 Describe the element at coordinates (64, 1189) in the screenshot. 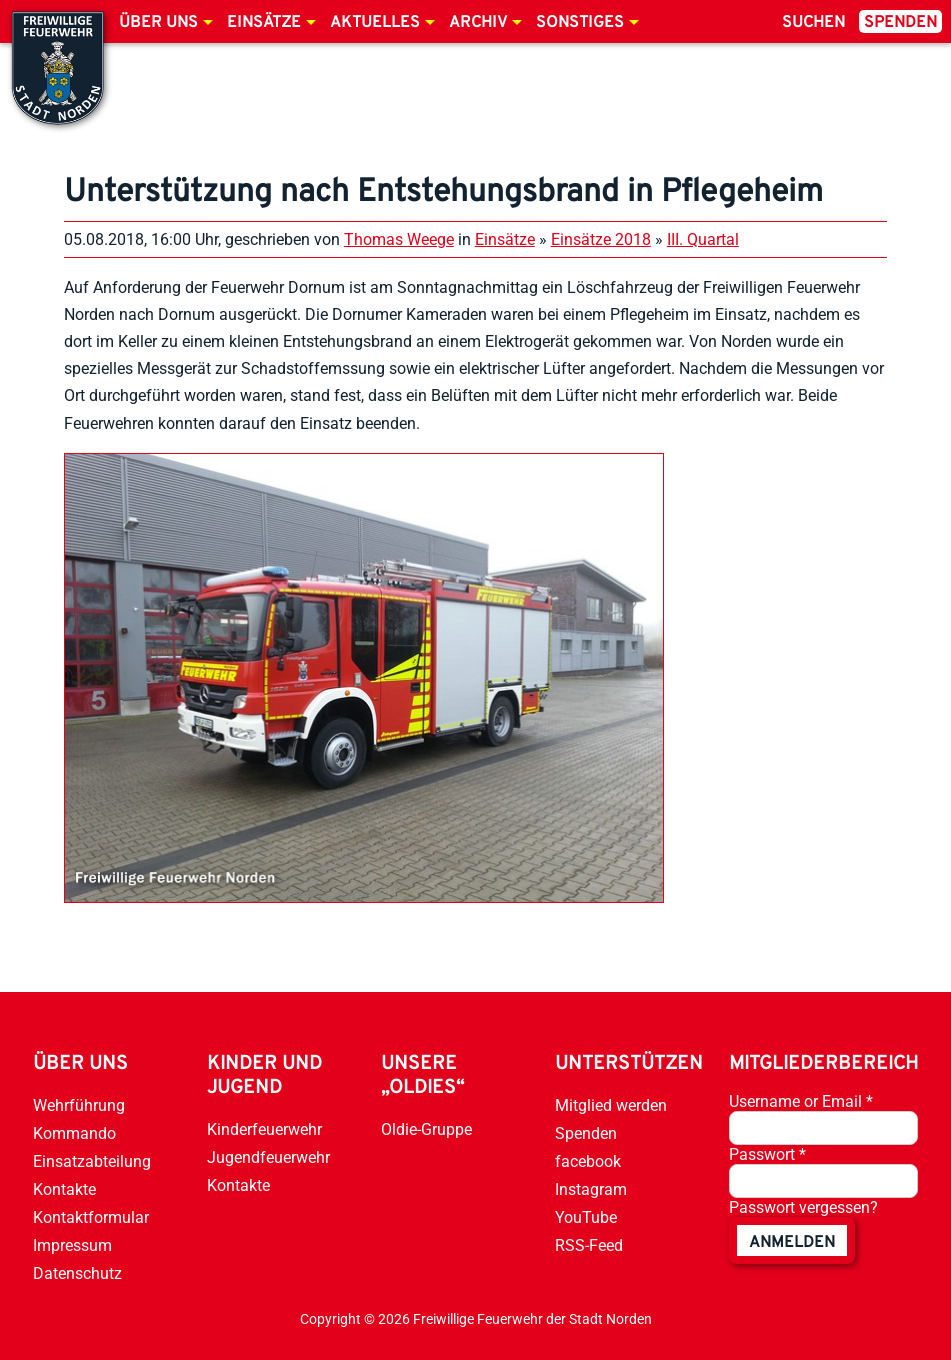

I see `Kontakte` at that location.